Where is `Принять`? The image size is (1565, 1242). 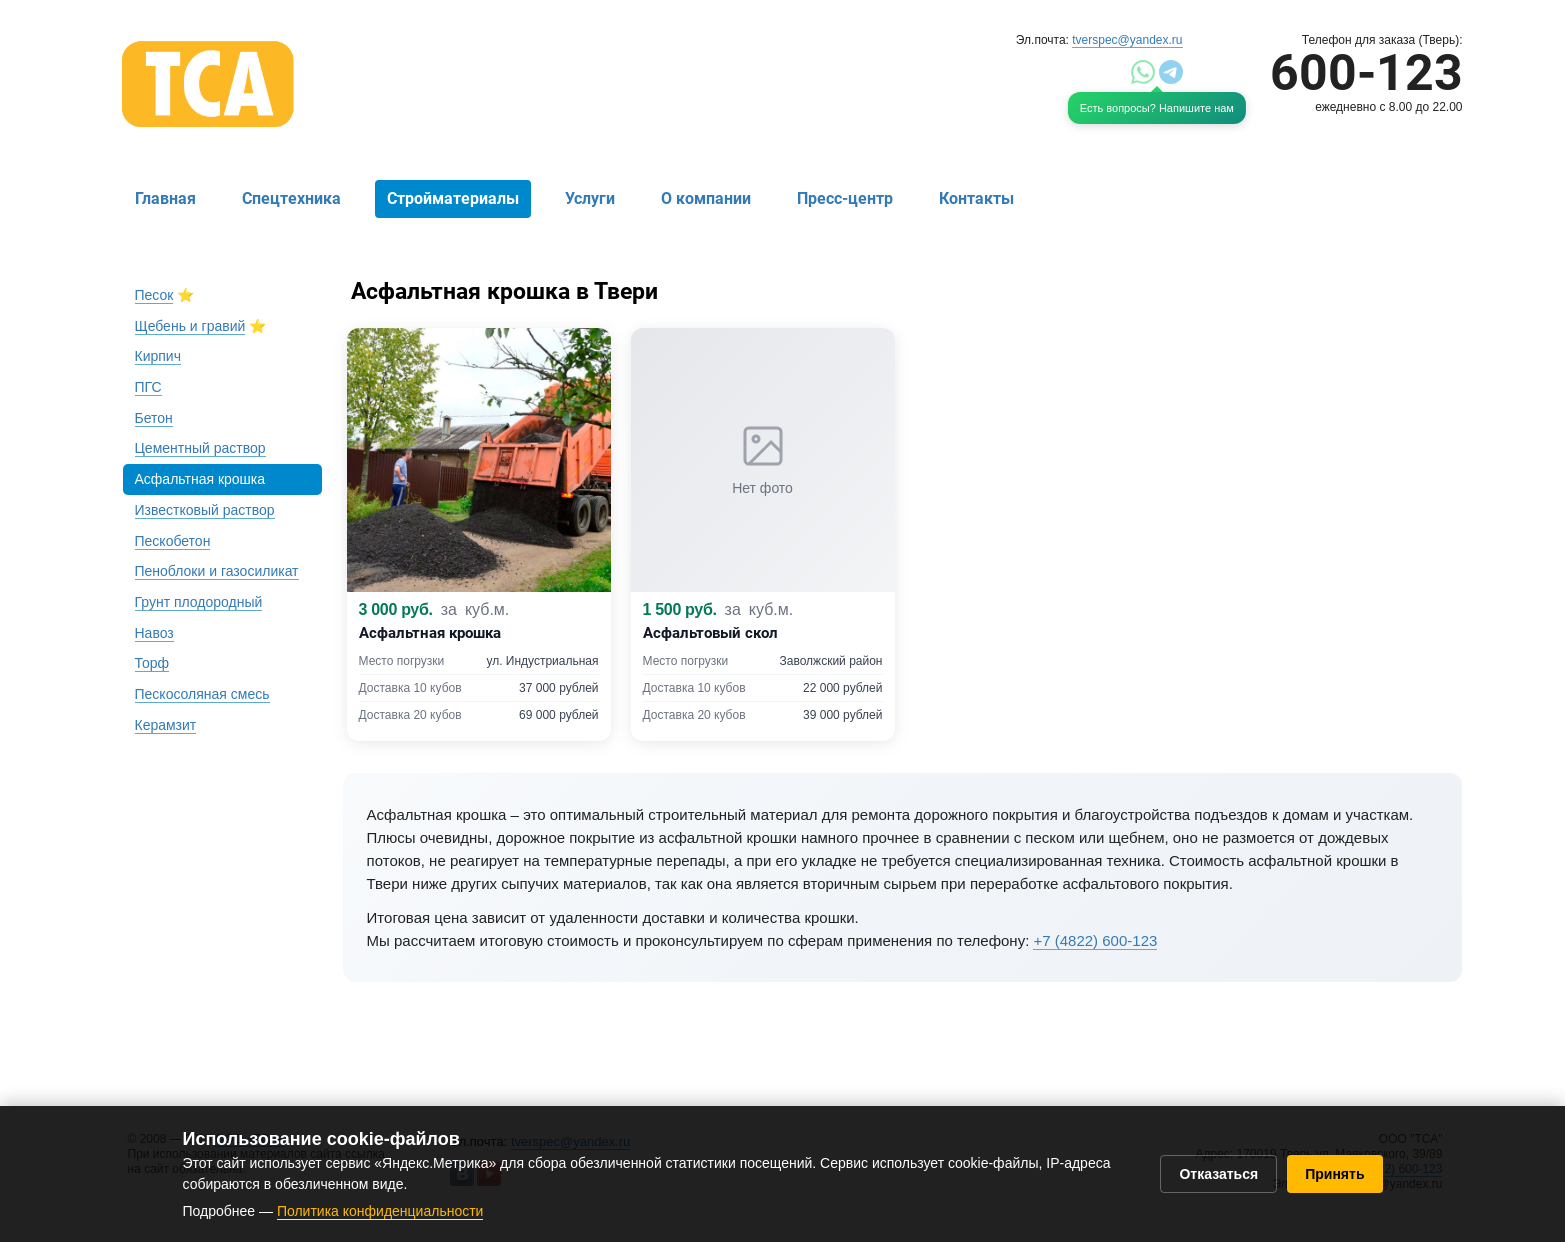 Принять is located at coordinates (1334, 1174).